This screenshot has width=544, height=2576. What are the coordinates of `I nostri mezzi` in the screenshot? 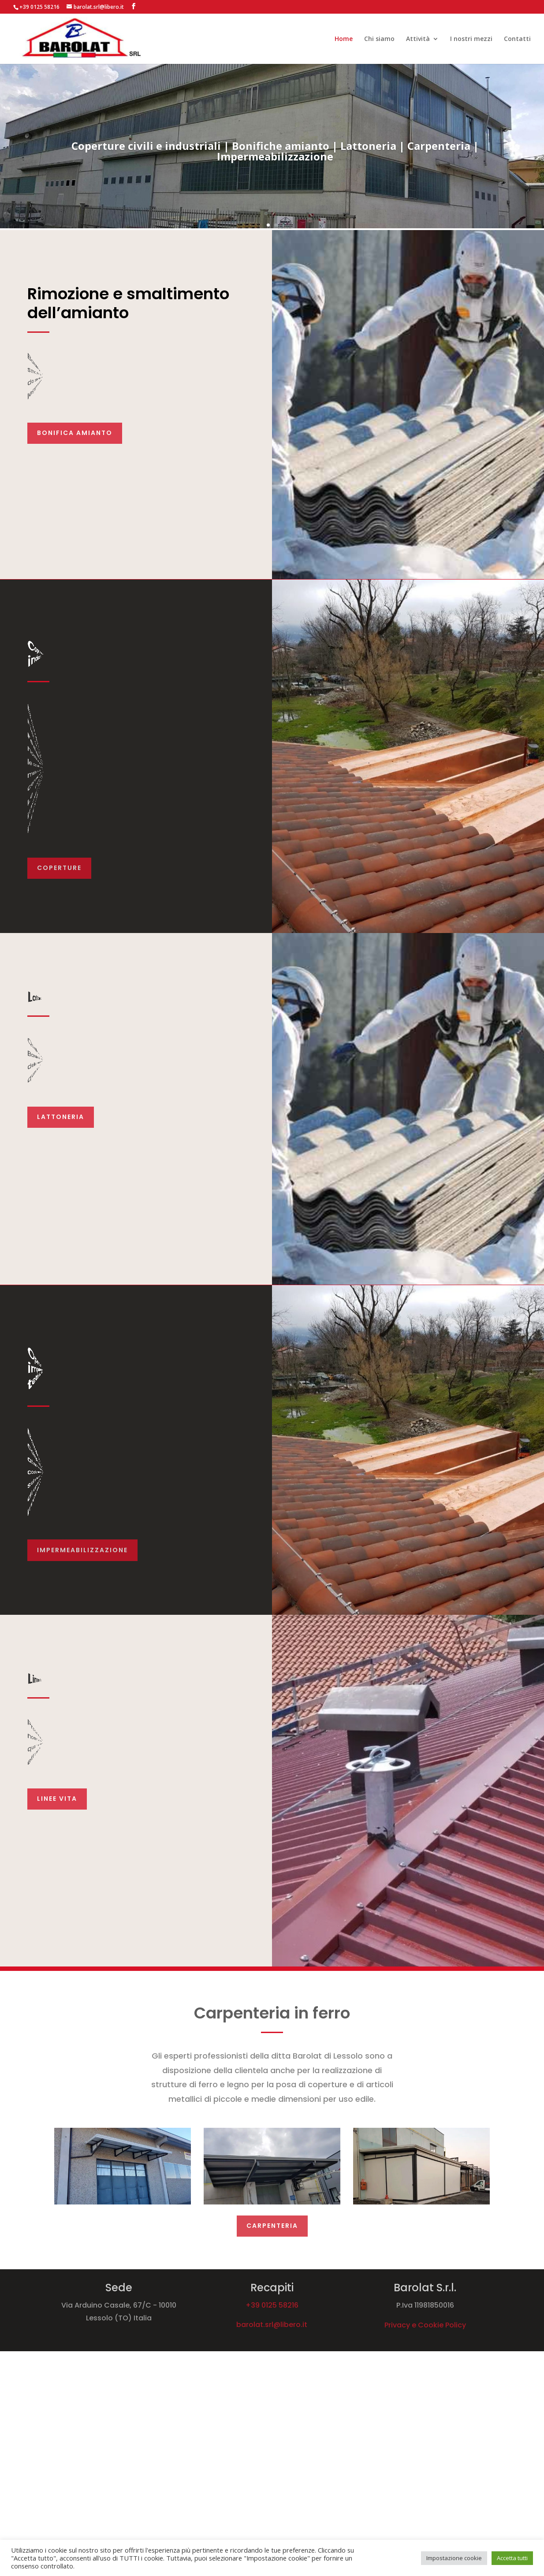 It's located at (471, 39).